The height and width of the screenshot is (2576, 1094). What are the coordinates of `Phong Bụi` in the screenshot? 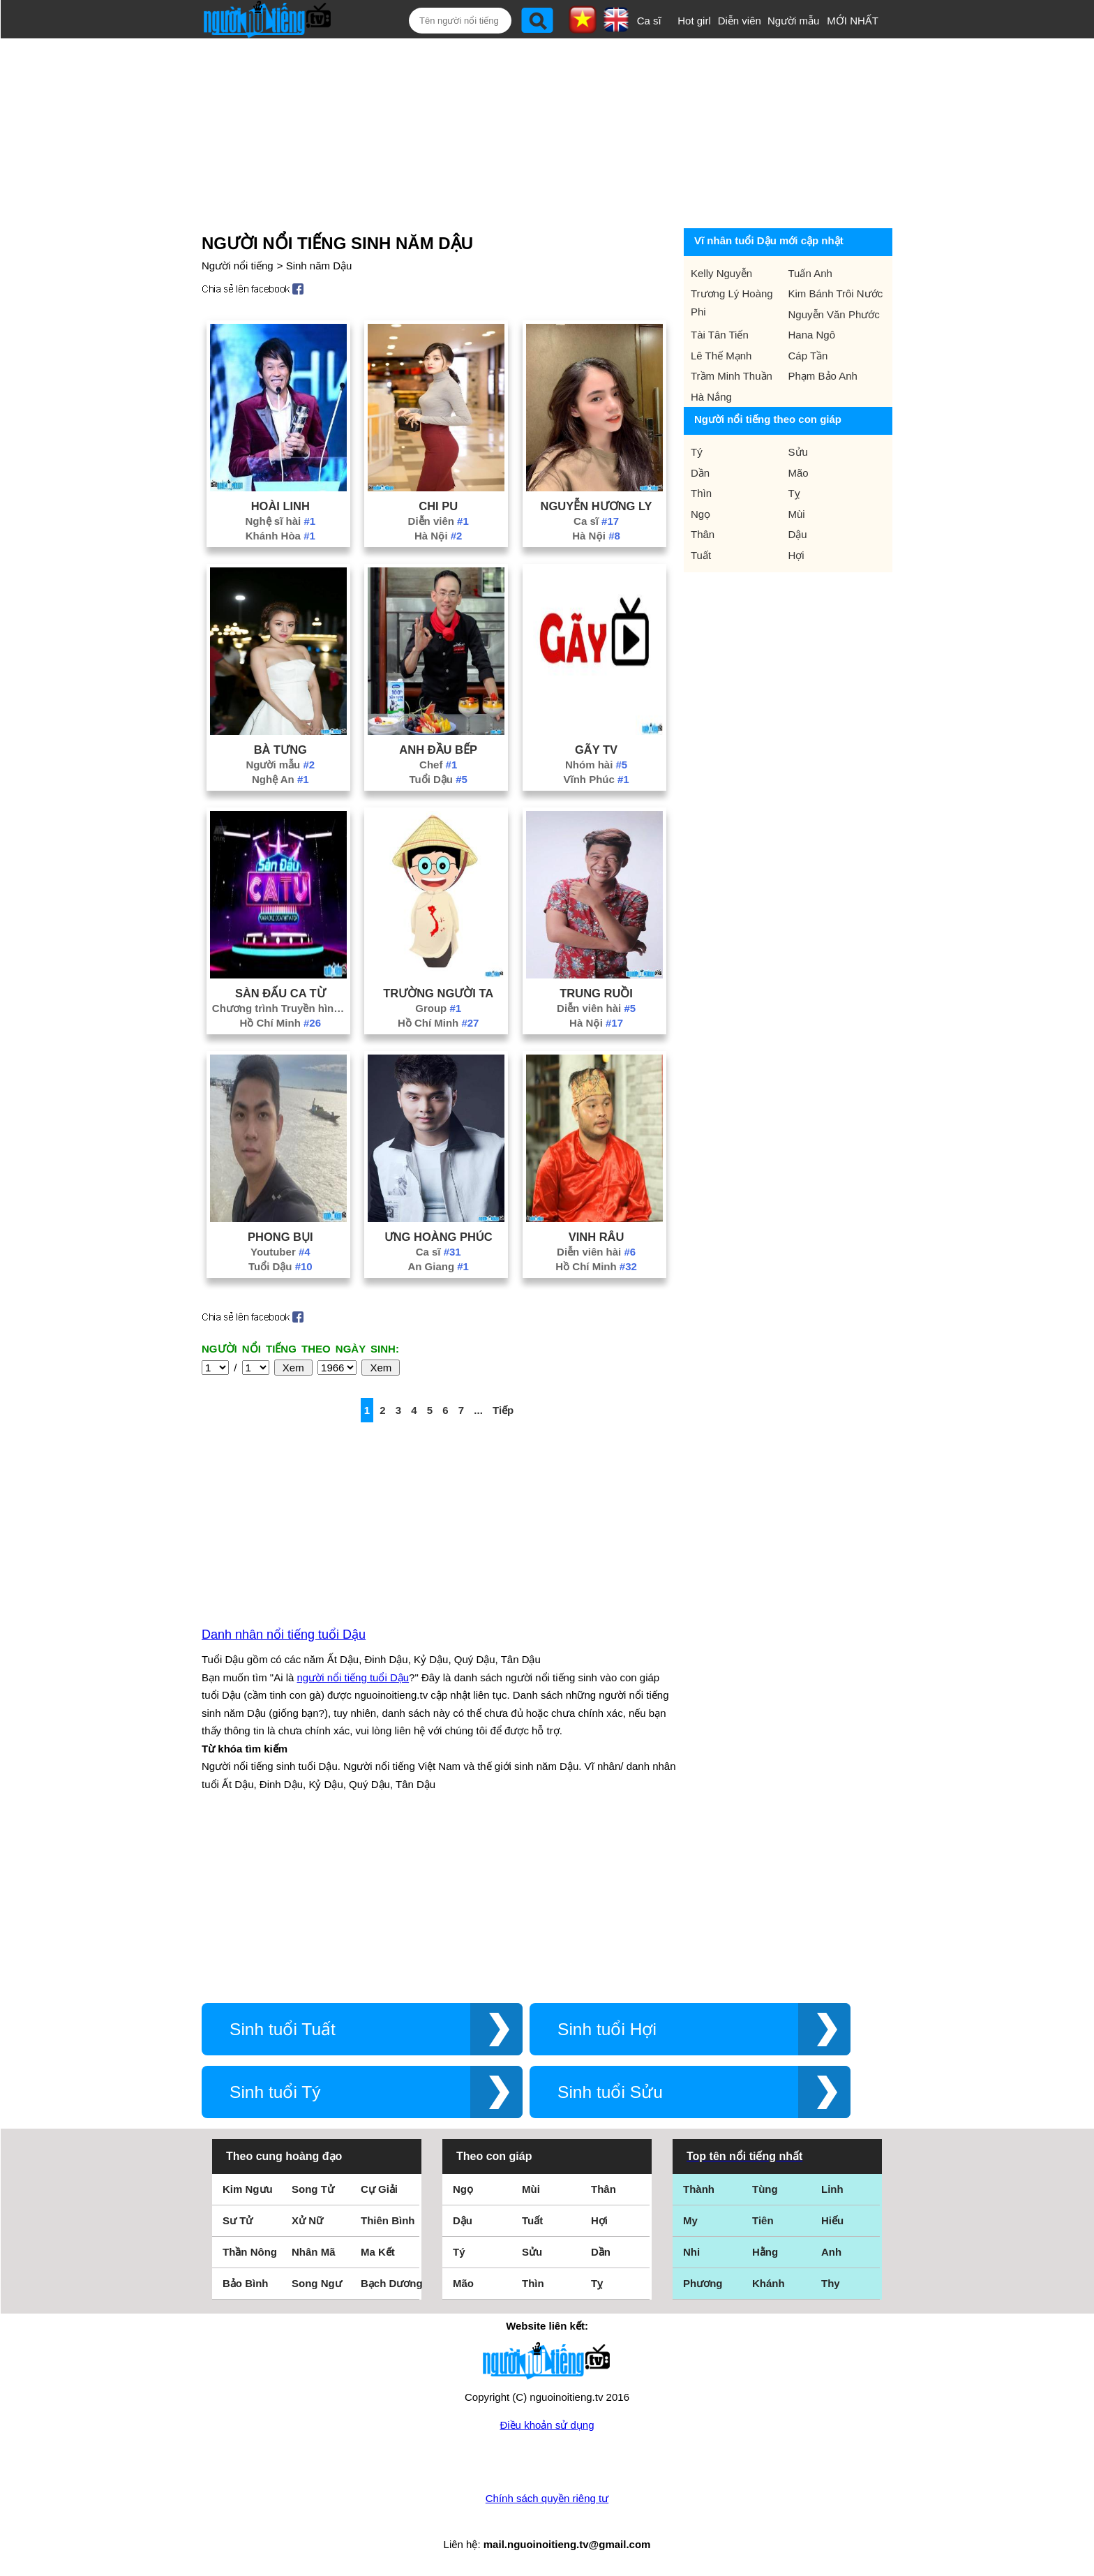 It's located at (280, 1236).